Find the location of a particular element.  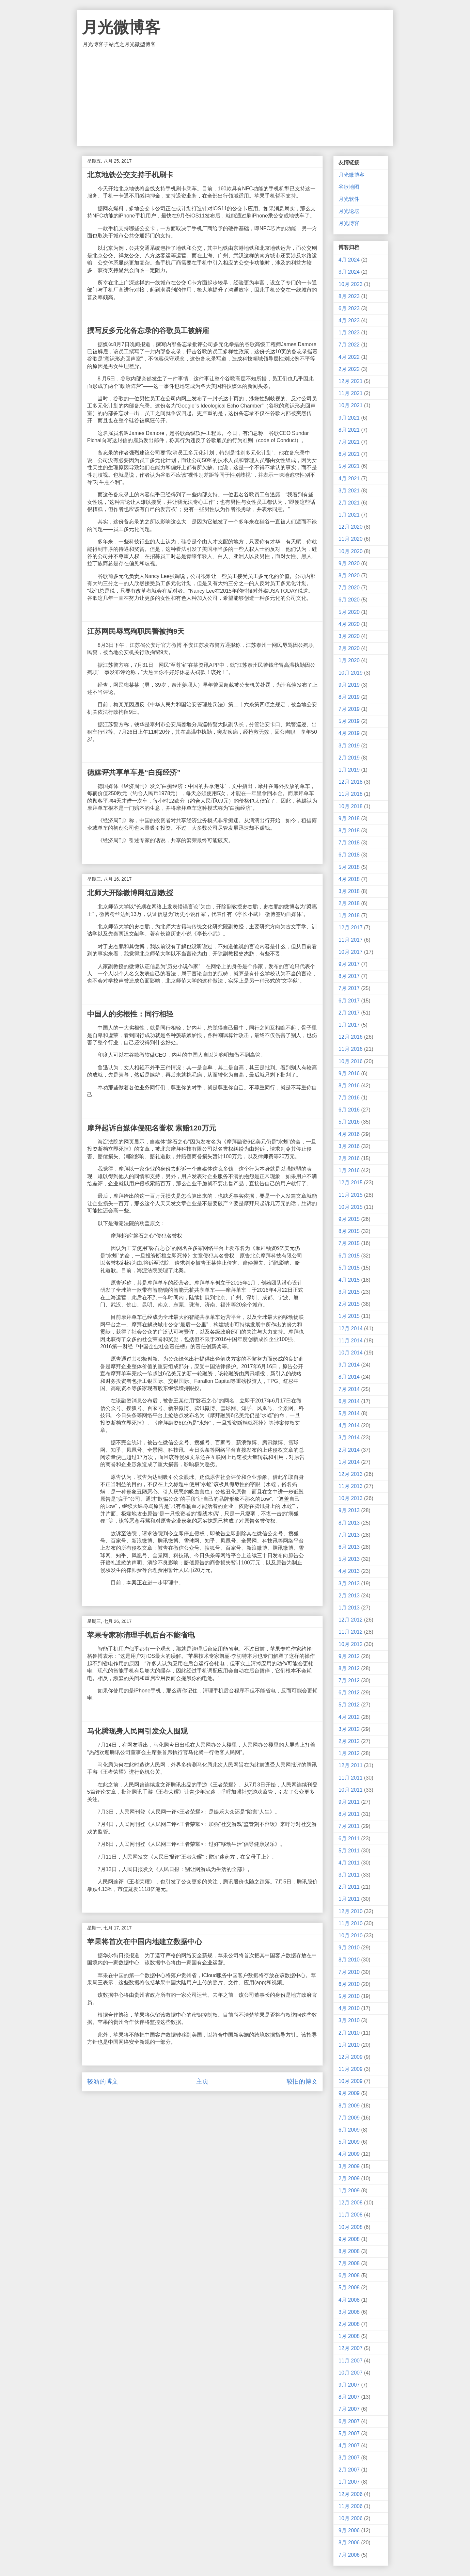

3月 2010 is located at coordinates (349, 2020).